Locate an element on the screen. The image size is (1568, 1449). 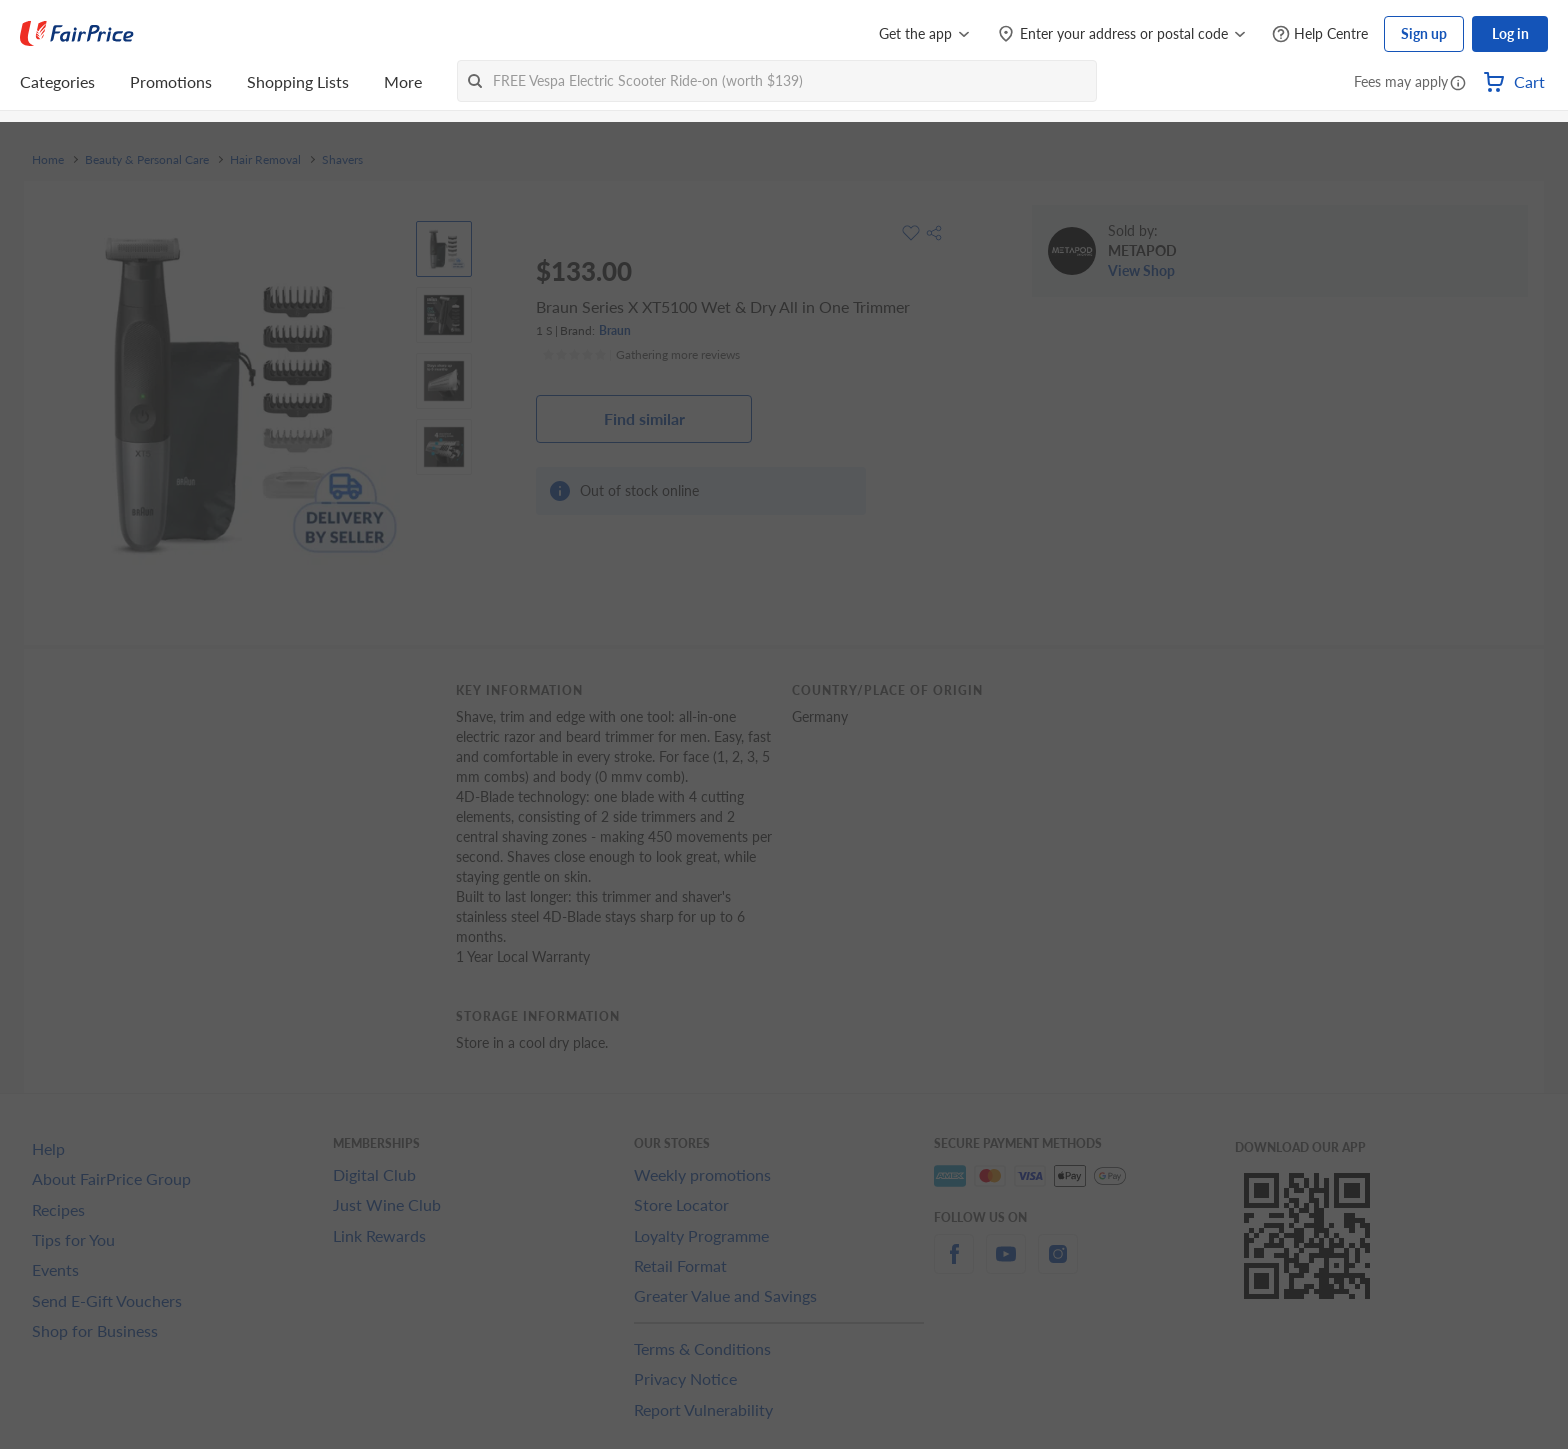
[facebook] is located at coordinates (954, 1265).